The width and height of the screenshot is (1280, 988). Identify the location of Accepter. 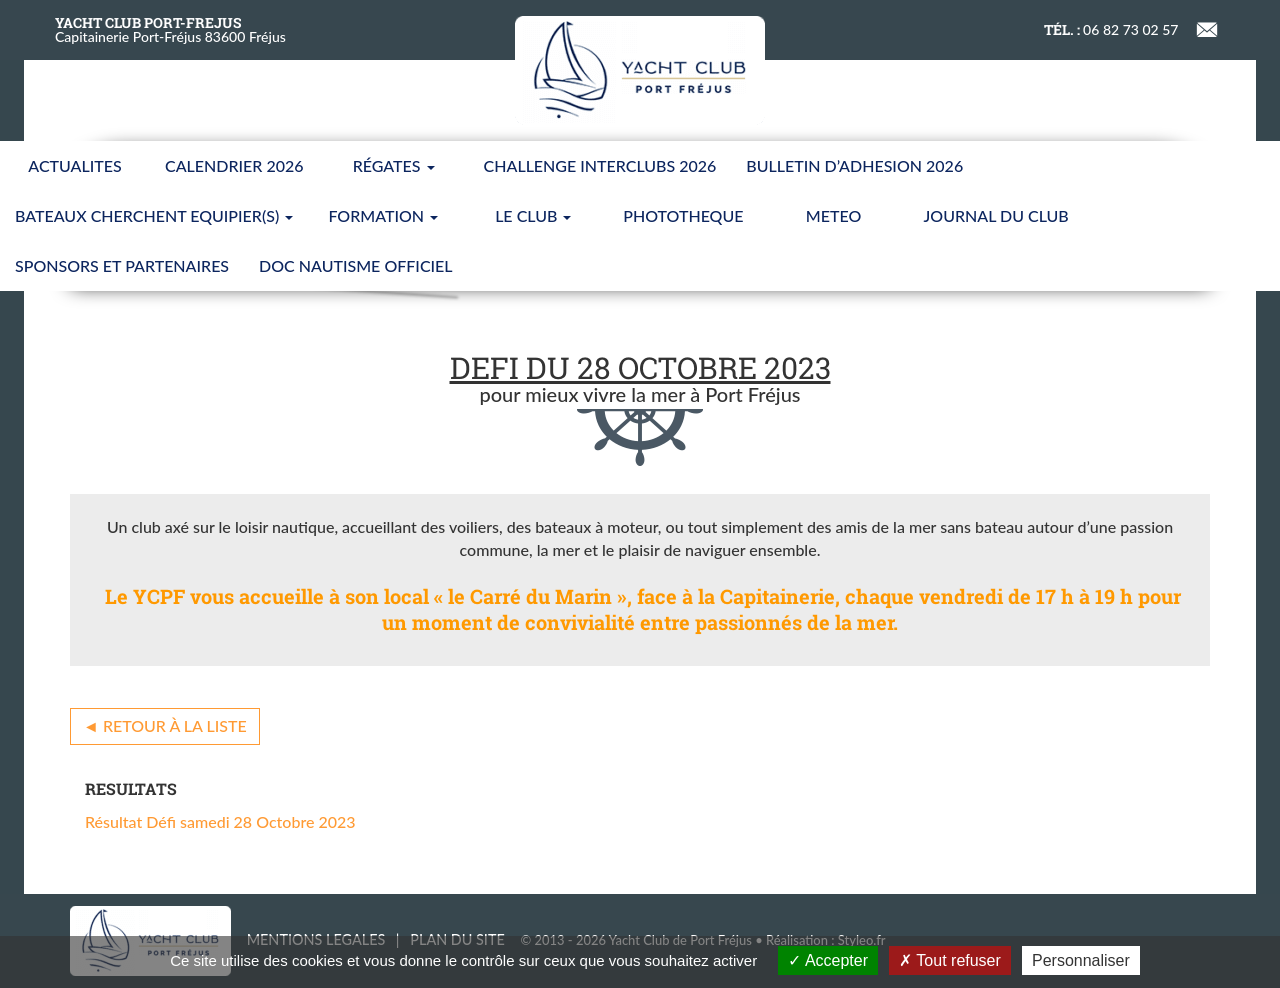
(828, 960).